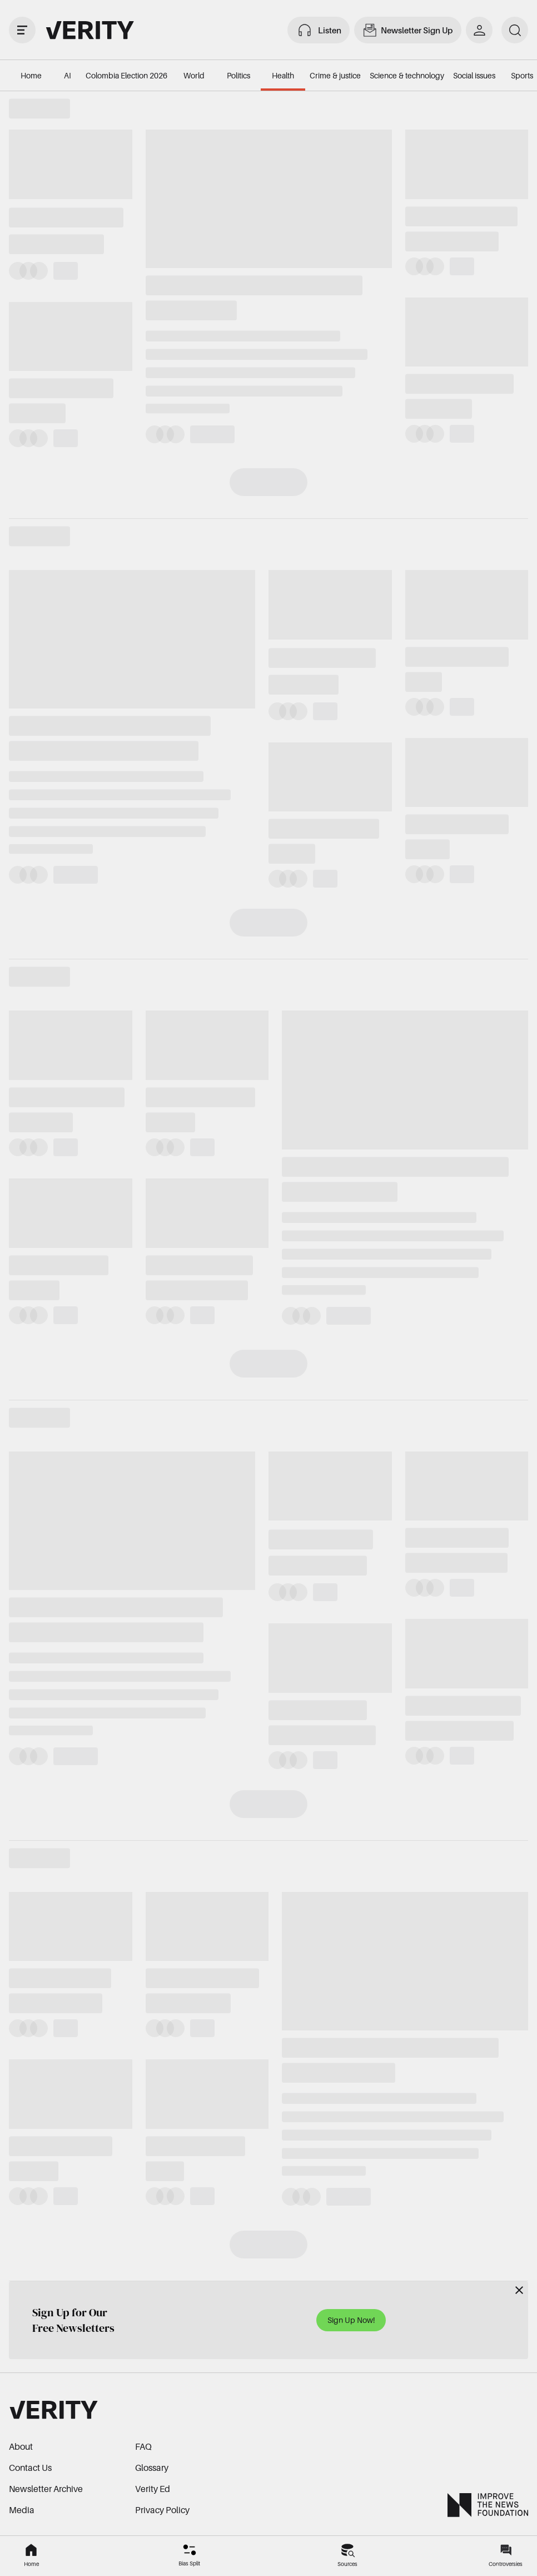 This screenshot has width=537, height=2576. What do you see at coordinates (407, 75) in the screenshot?
I see `Science & technology` at bounding box center [407, 75].